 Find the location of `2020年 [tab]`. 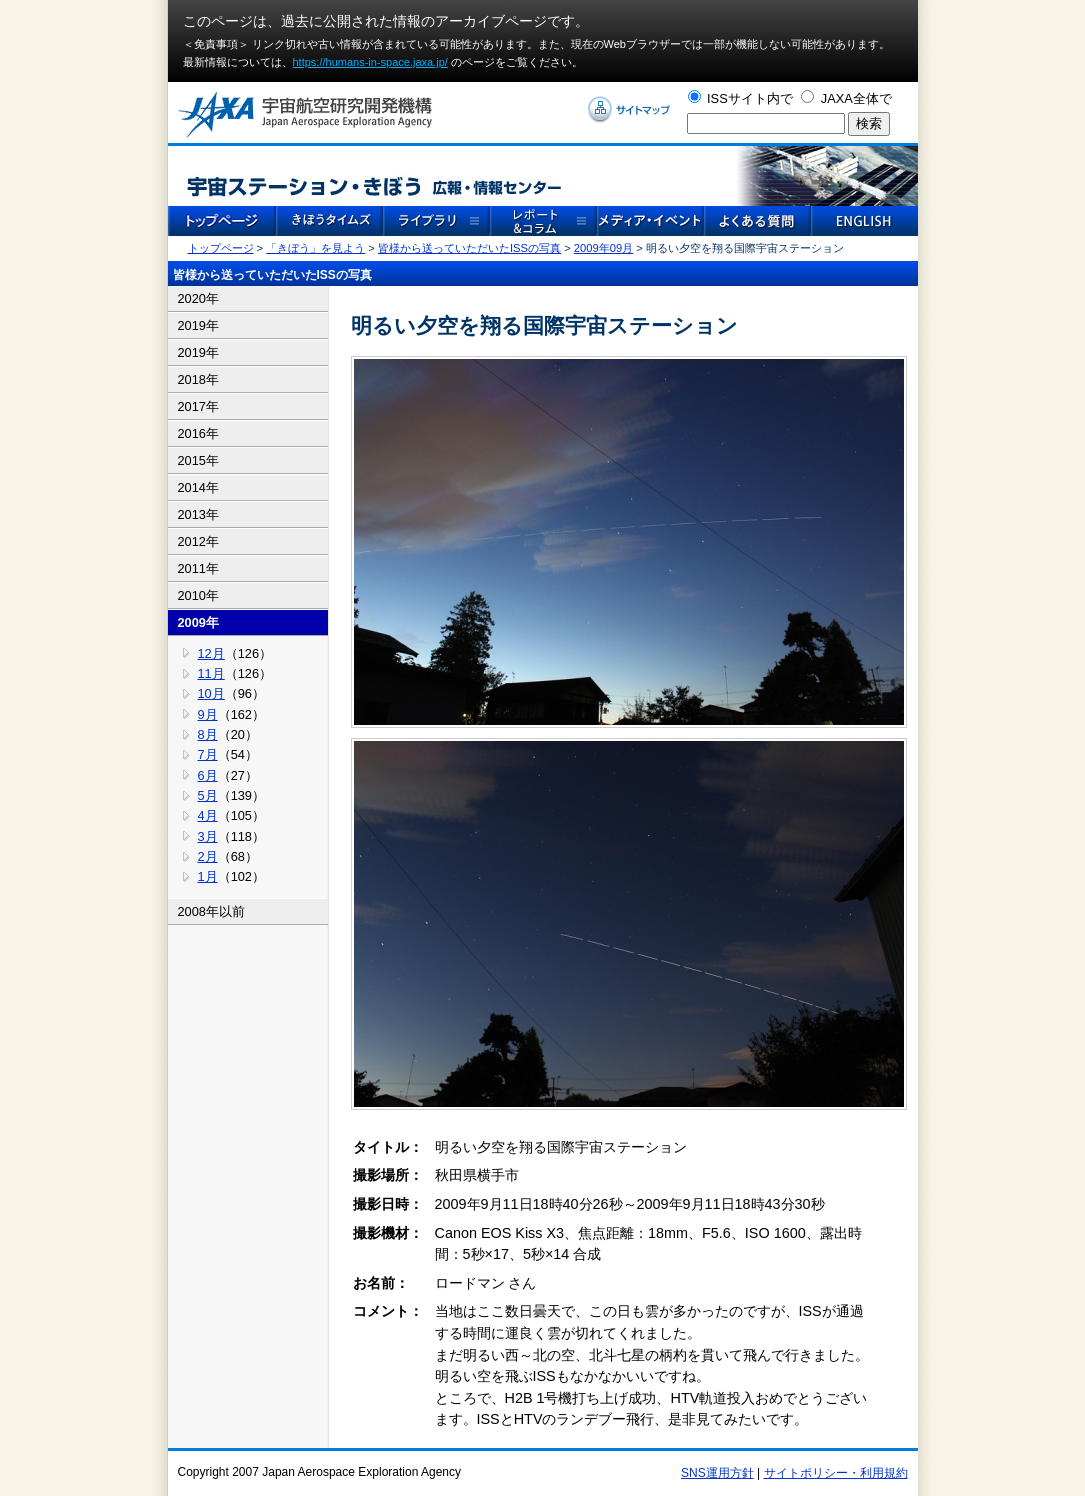

2020年 [tab] is located at coordinates (198, 298).